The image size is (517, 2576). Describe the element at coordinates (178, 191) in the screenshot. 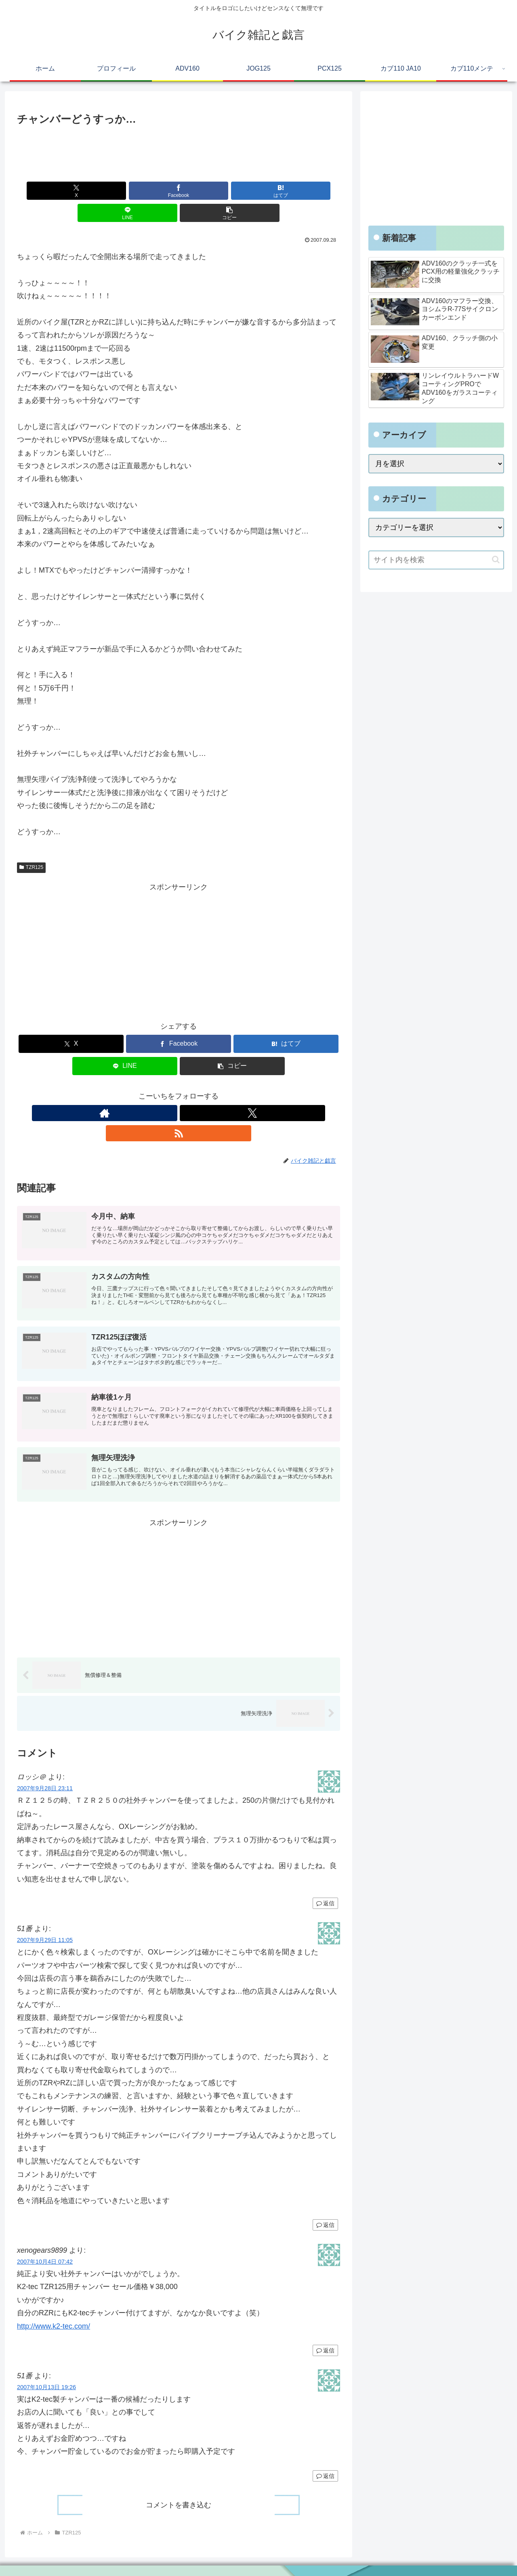

I see `[はてブでブックマーク]` at that location.